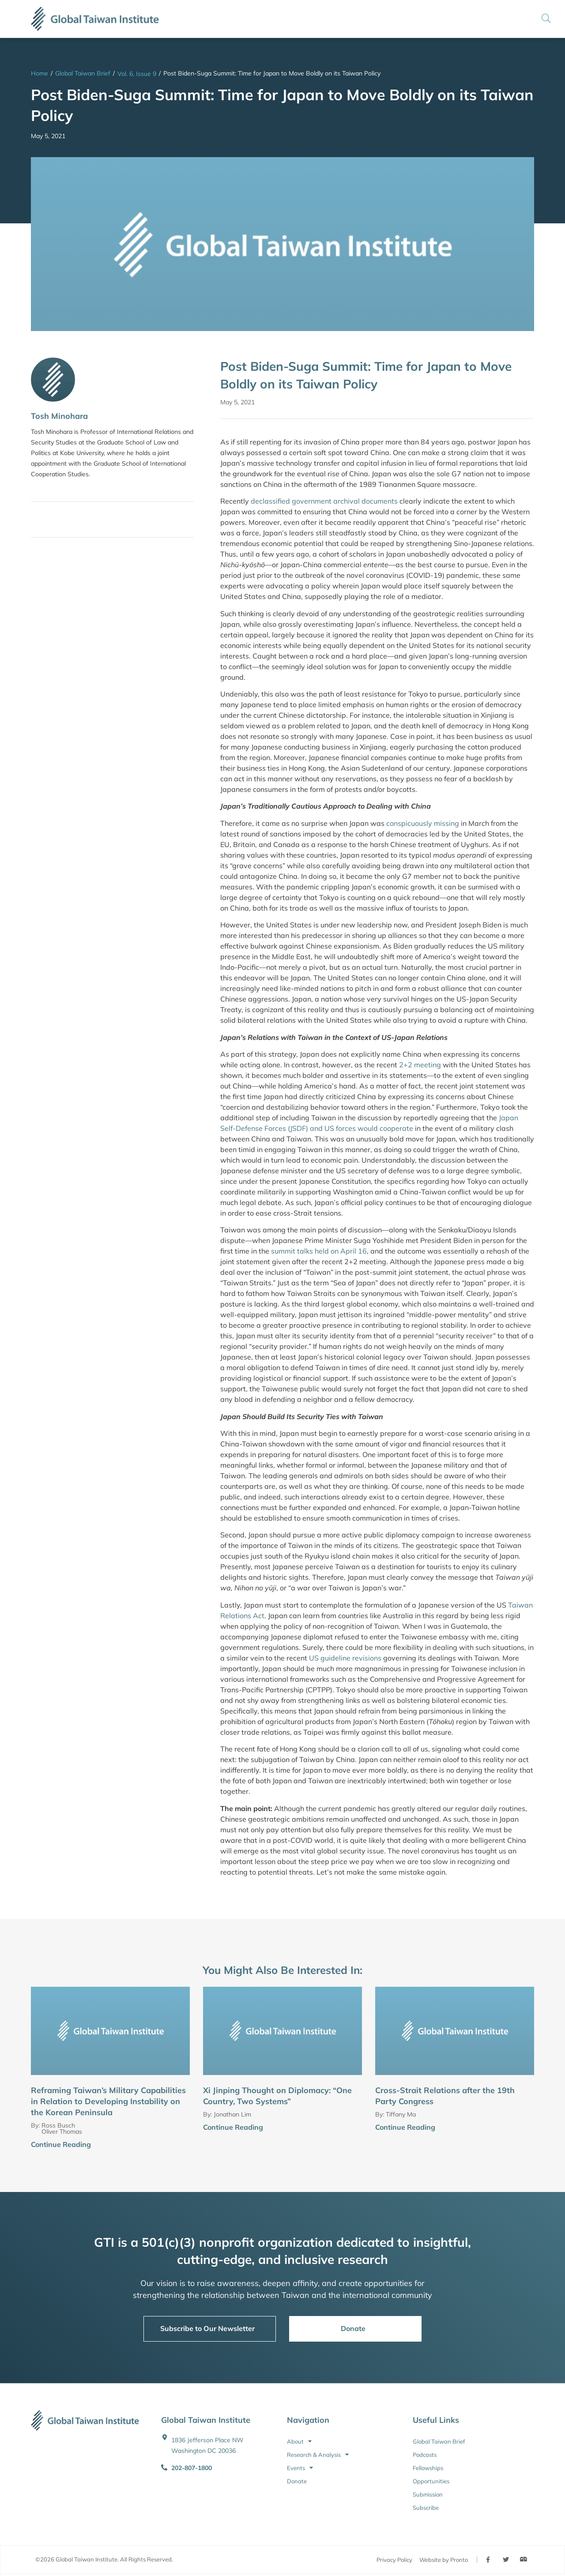 The height and width of the screenshot is (2576, 565). What do you see at coordinates (422, 823) in the screenshot?
I see `conspicuously missing` at bounding box center [422, 823].